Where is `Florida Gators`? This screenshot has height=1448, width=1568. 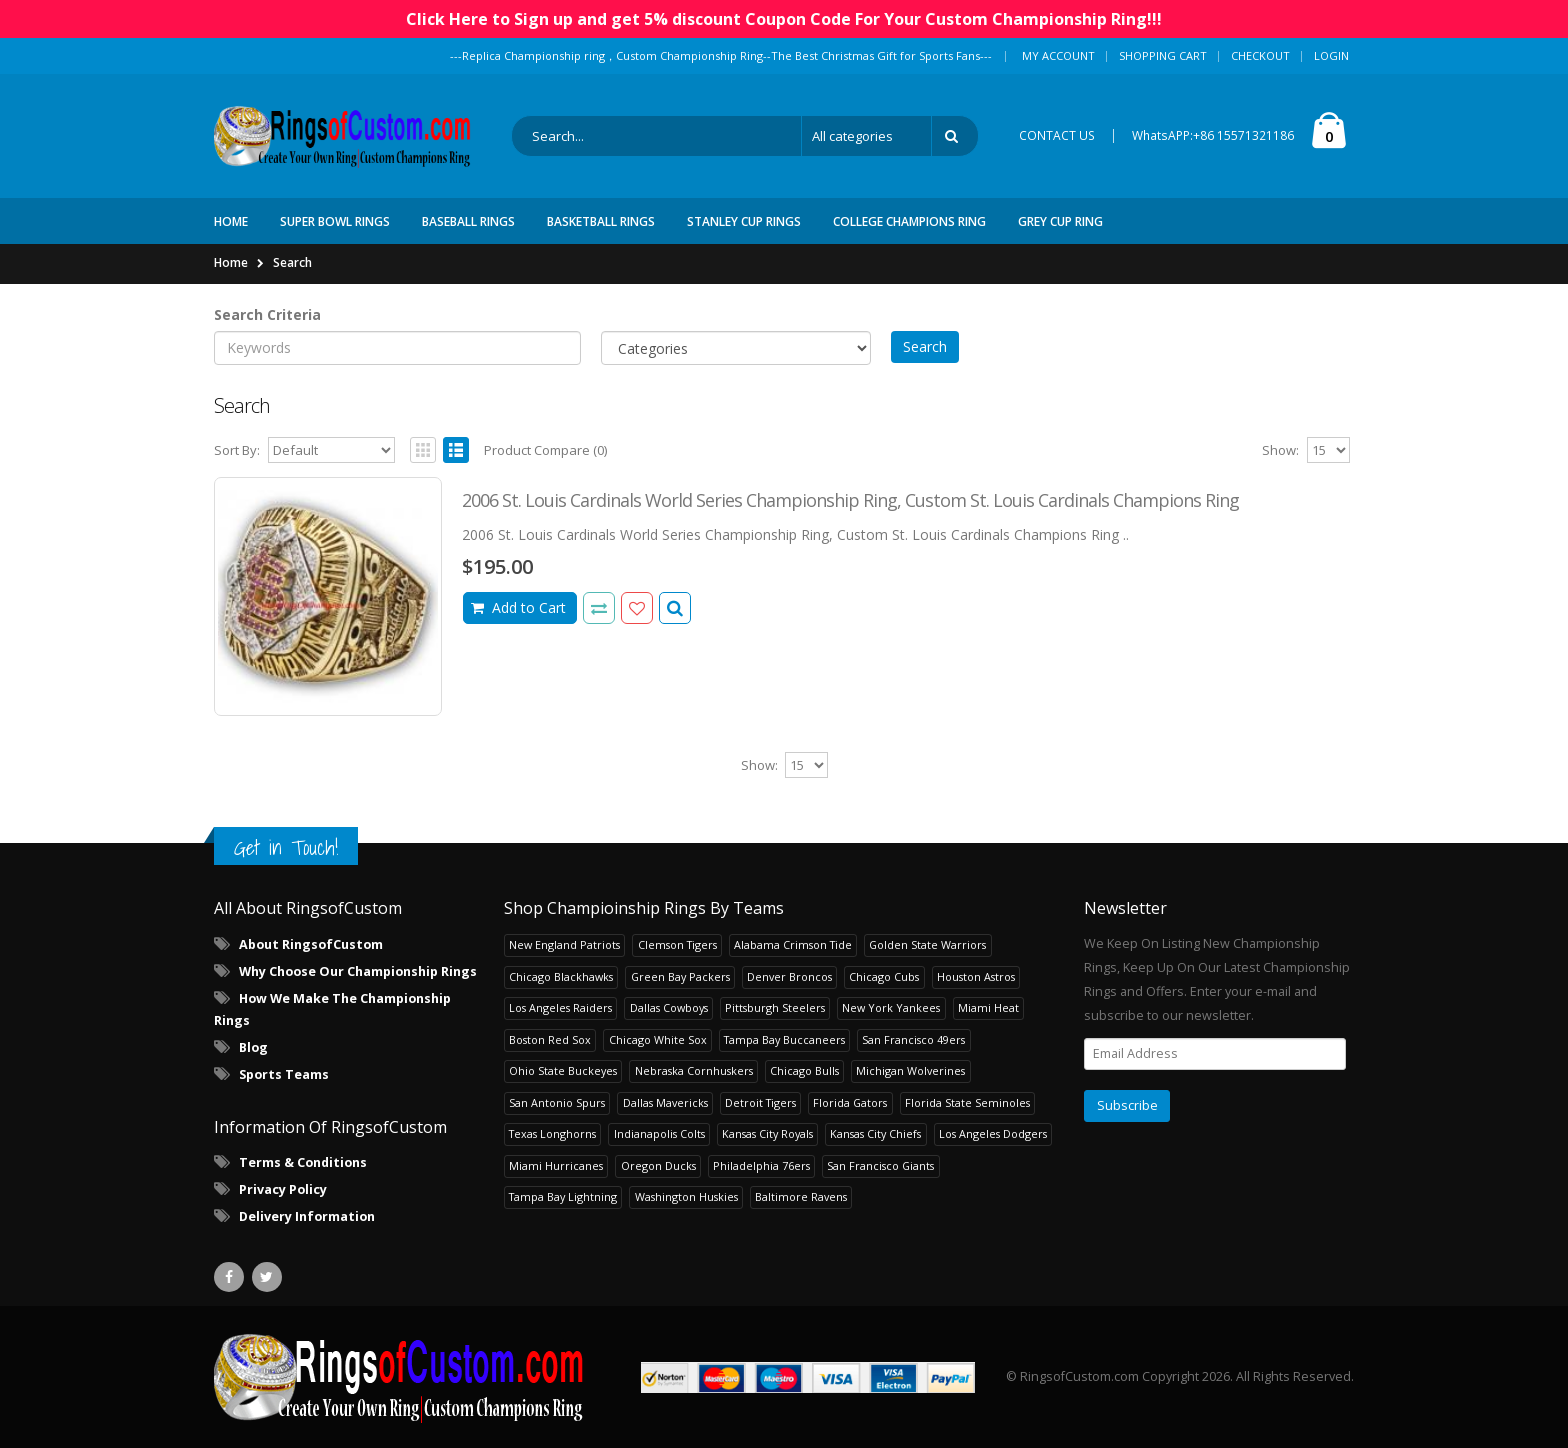
Florida Gators is located at coordinates (850, 1102).